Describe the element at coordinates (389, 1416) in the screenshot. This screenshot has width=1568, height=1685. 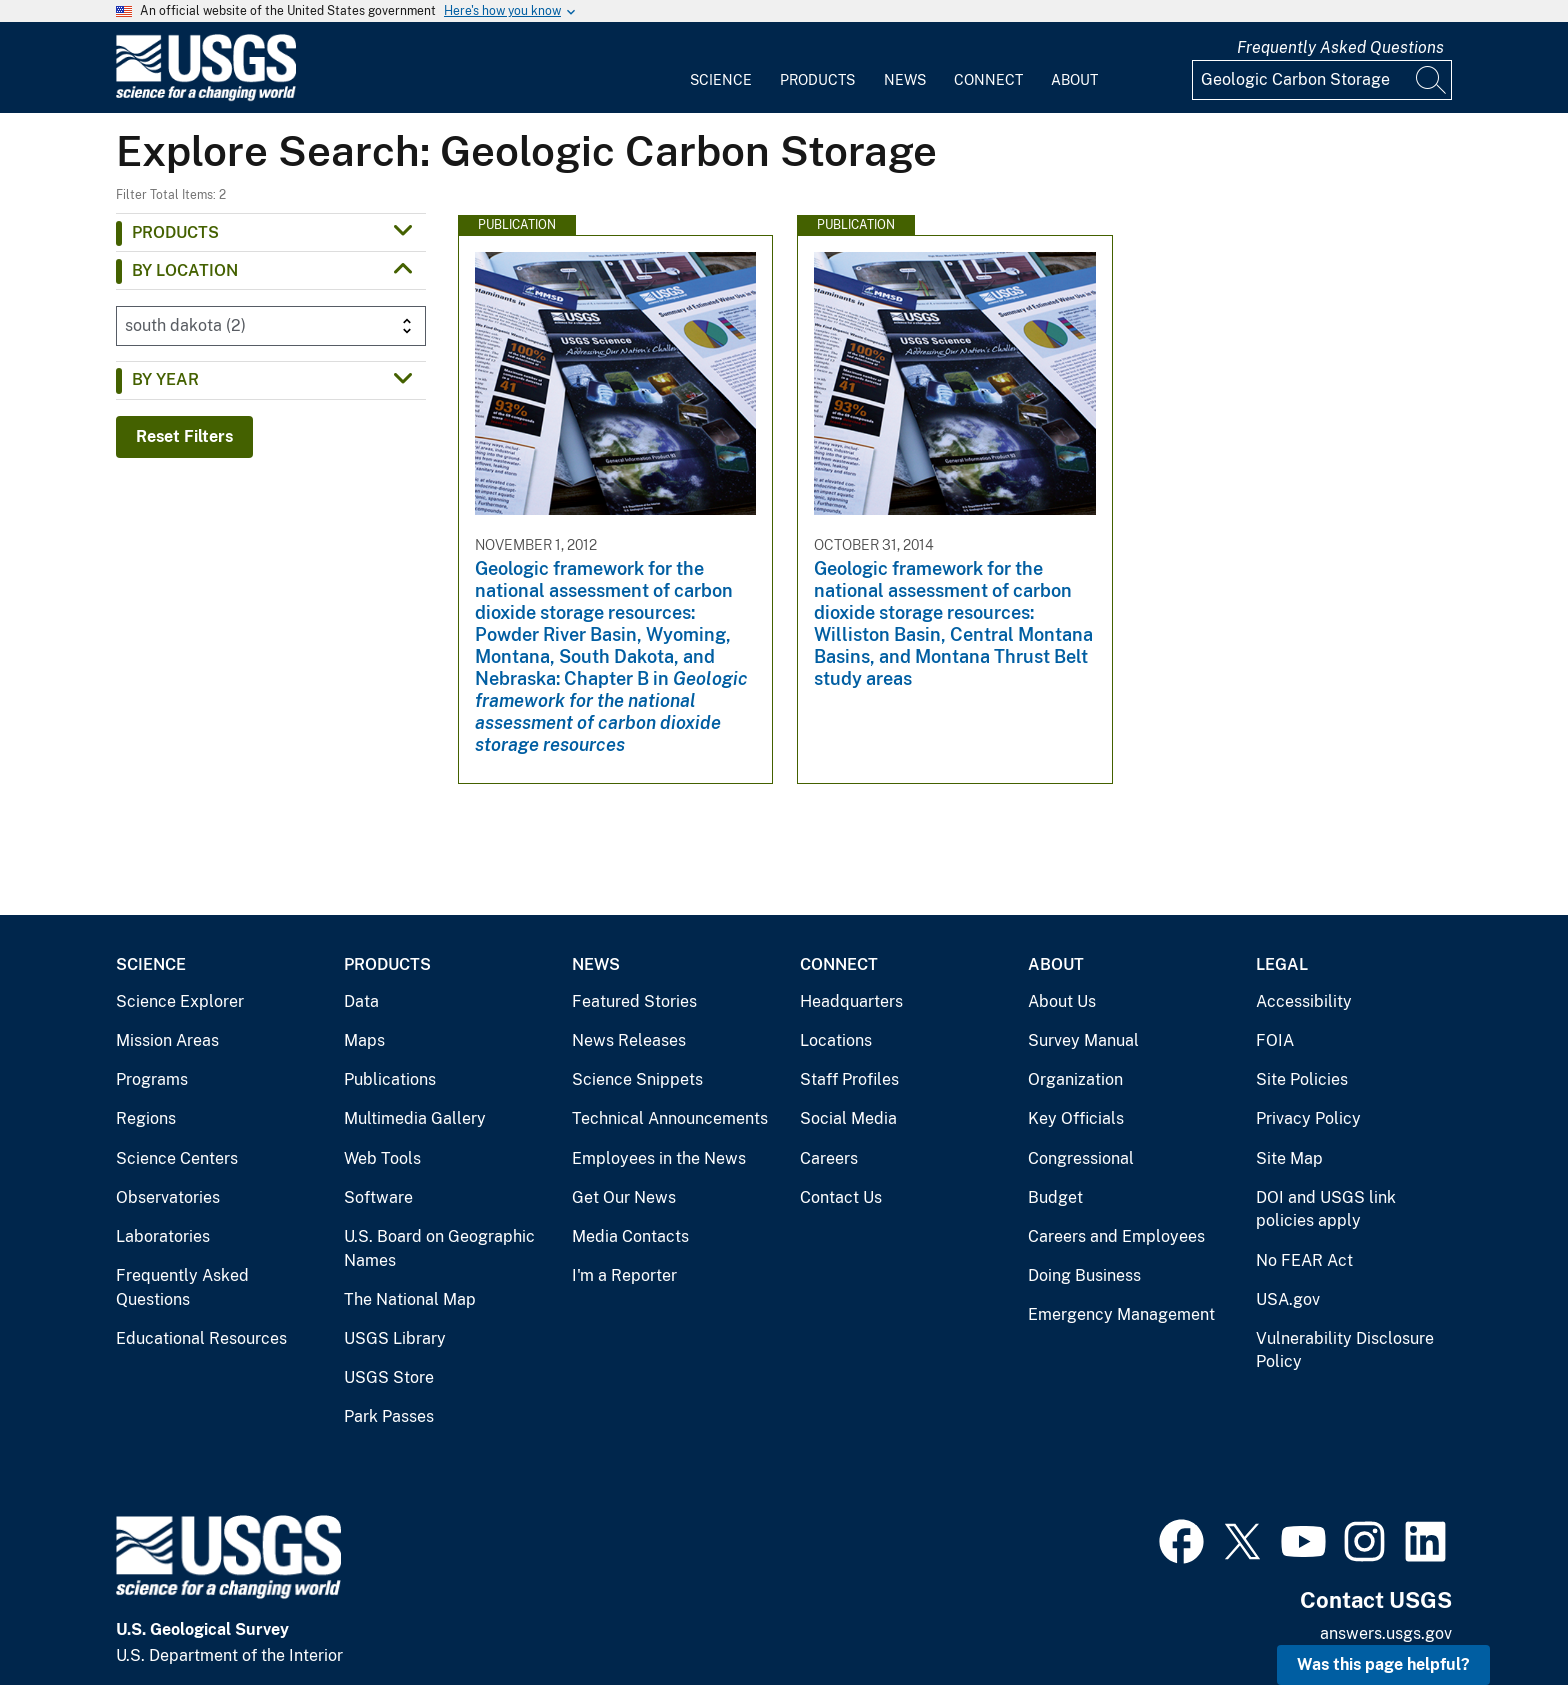
I see `Park Passes` at that location.